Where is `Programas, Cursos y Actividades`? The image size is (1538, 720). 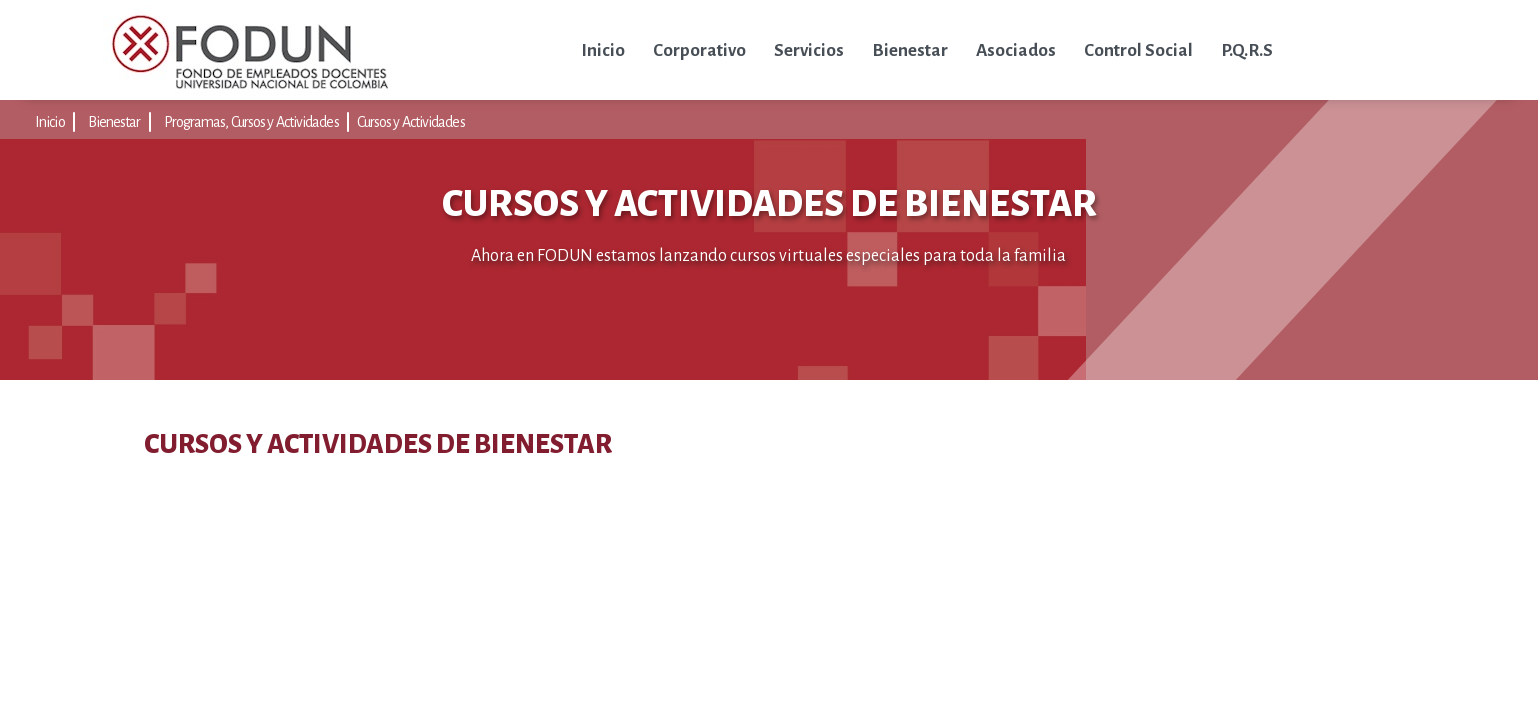 Programas, Cursos y Actividades is located at coordinates (251, 122).